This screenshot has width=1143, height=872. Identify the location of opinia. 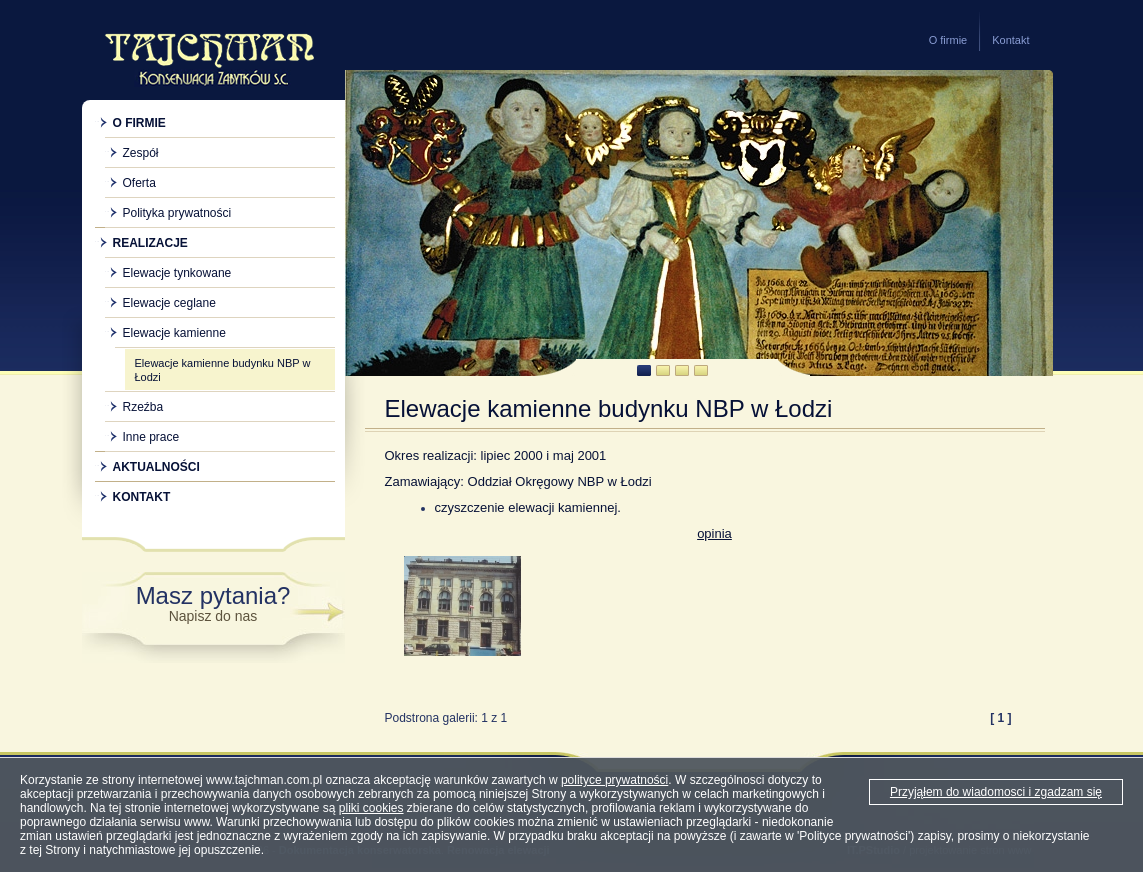
(714, 533).